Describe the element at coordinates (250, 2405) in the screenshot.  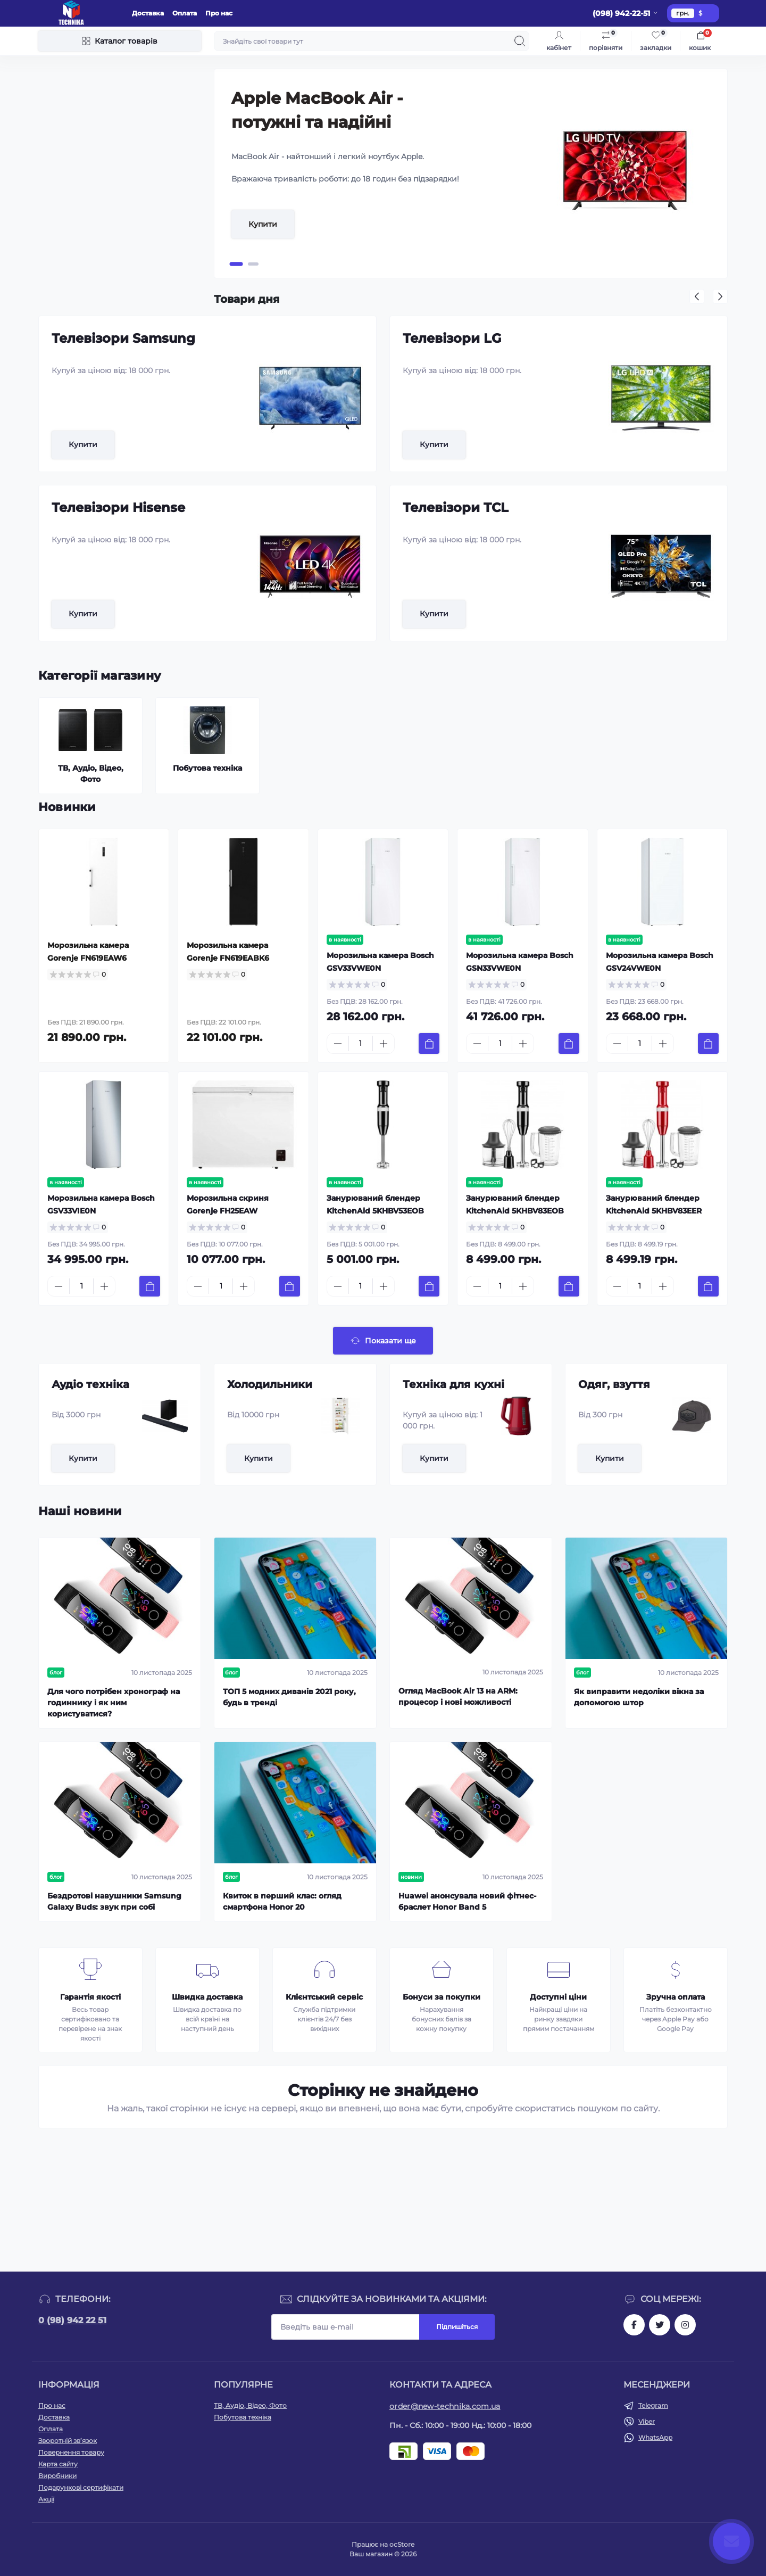
I see `ТВ, Аудіо, Відео, Фото` at that location.